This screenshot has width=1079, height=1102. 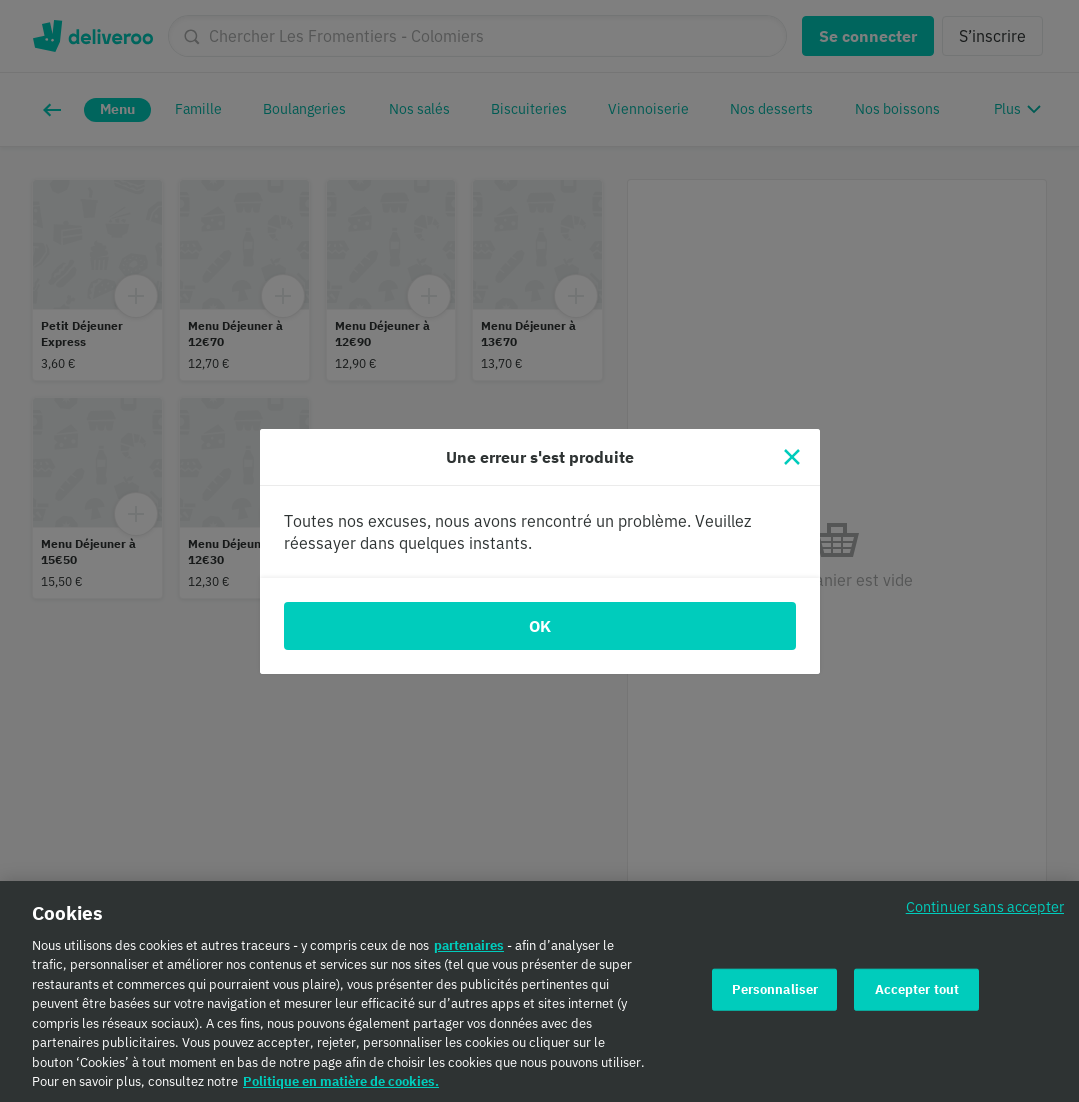 I want to click on [Fermer], so click(x=792, y=457).